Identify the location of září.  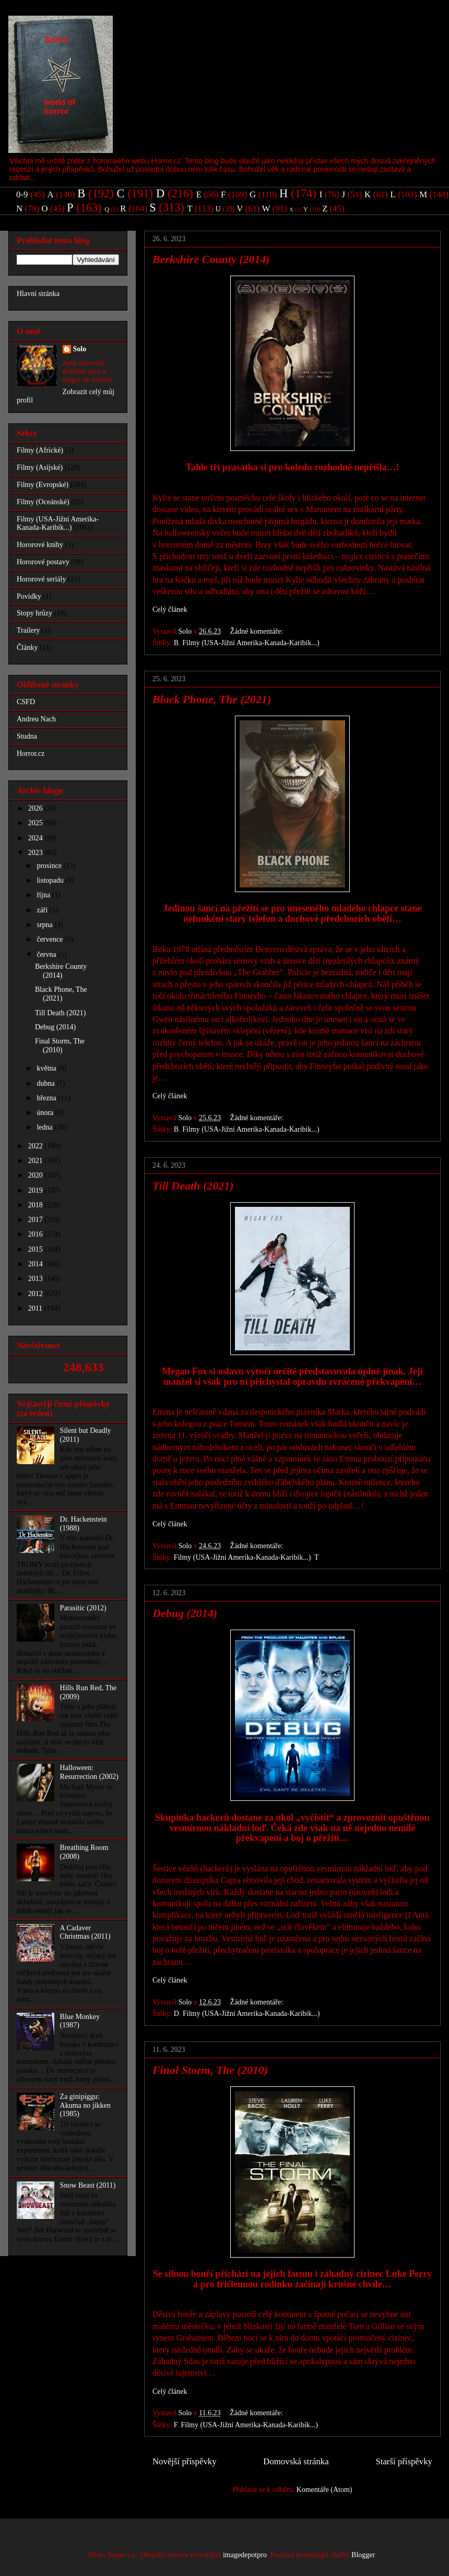
(43, 910).